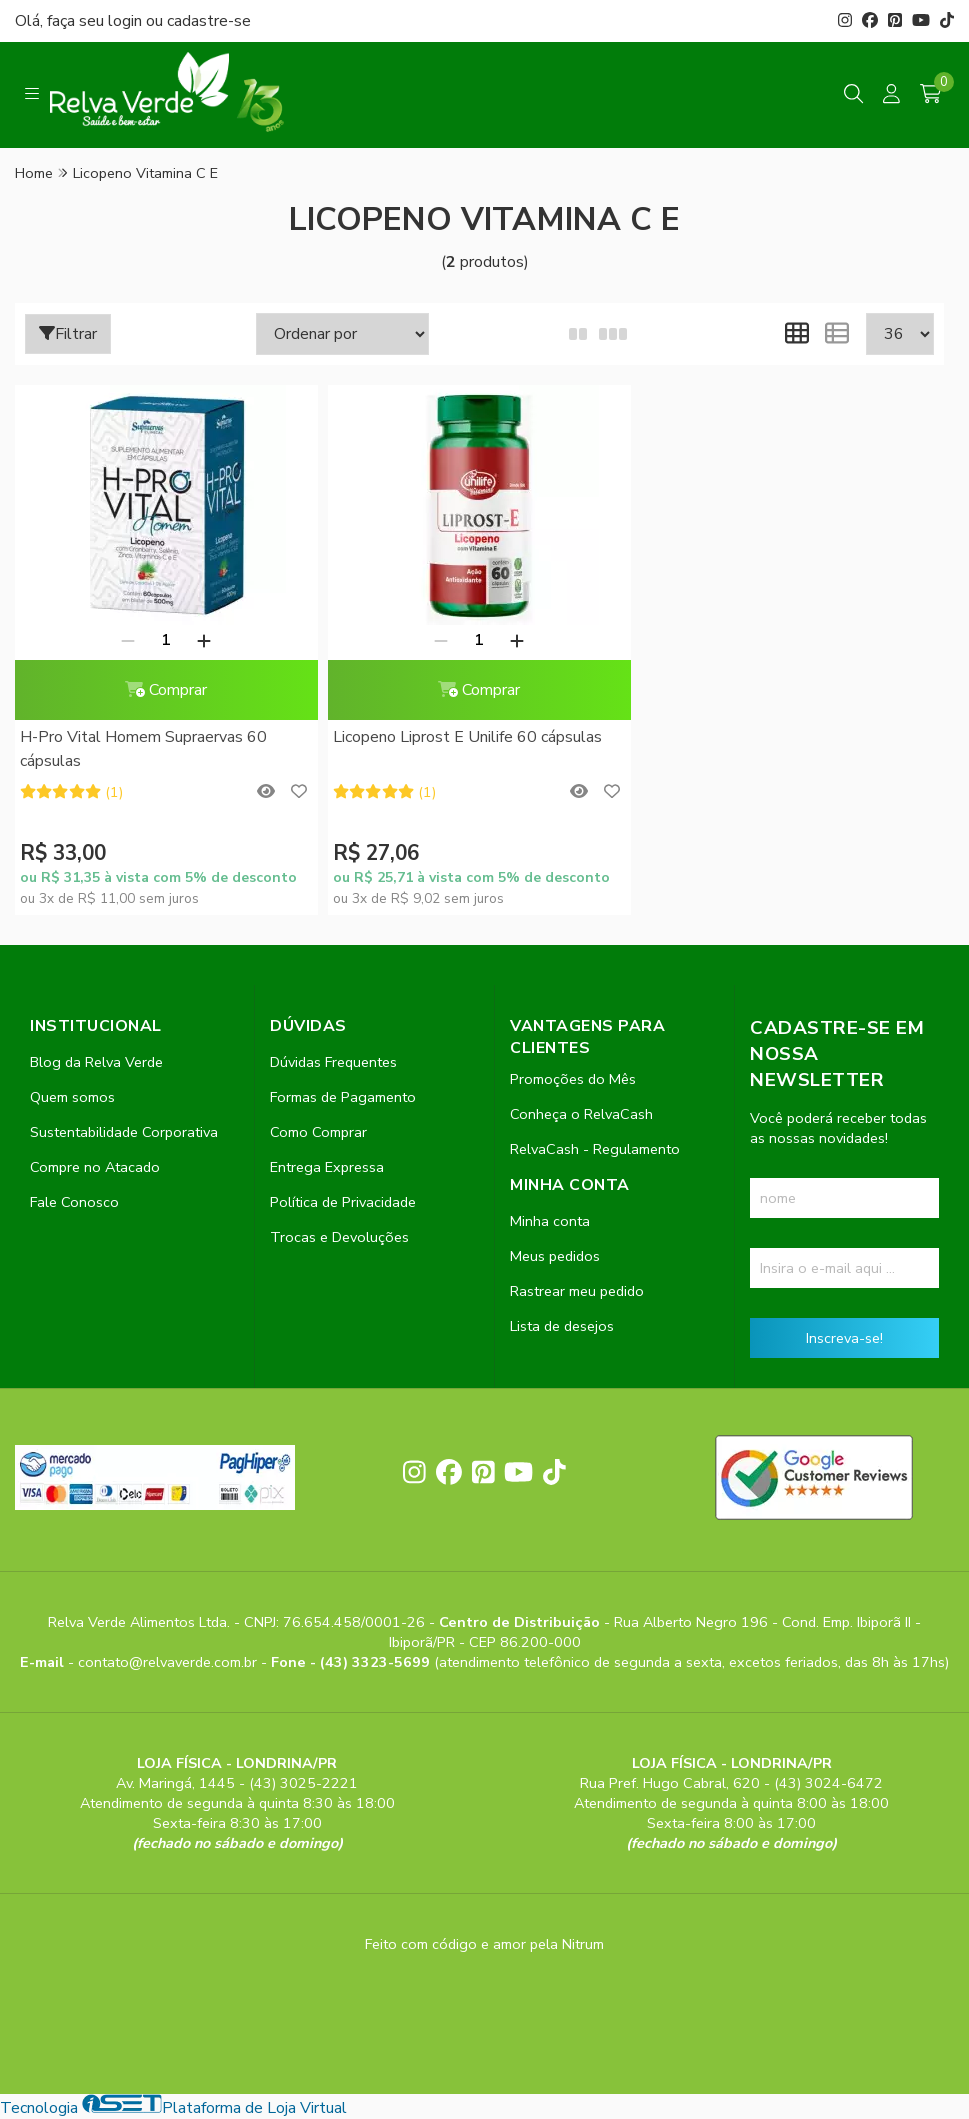 This screenshot has height=2119, width=969. Describe the element at coordinates (467, 737) in the screenshot. I see `Licopeno Liprost E Unilife 60 cápsulas` at that location.